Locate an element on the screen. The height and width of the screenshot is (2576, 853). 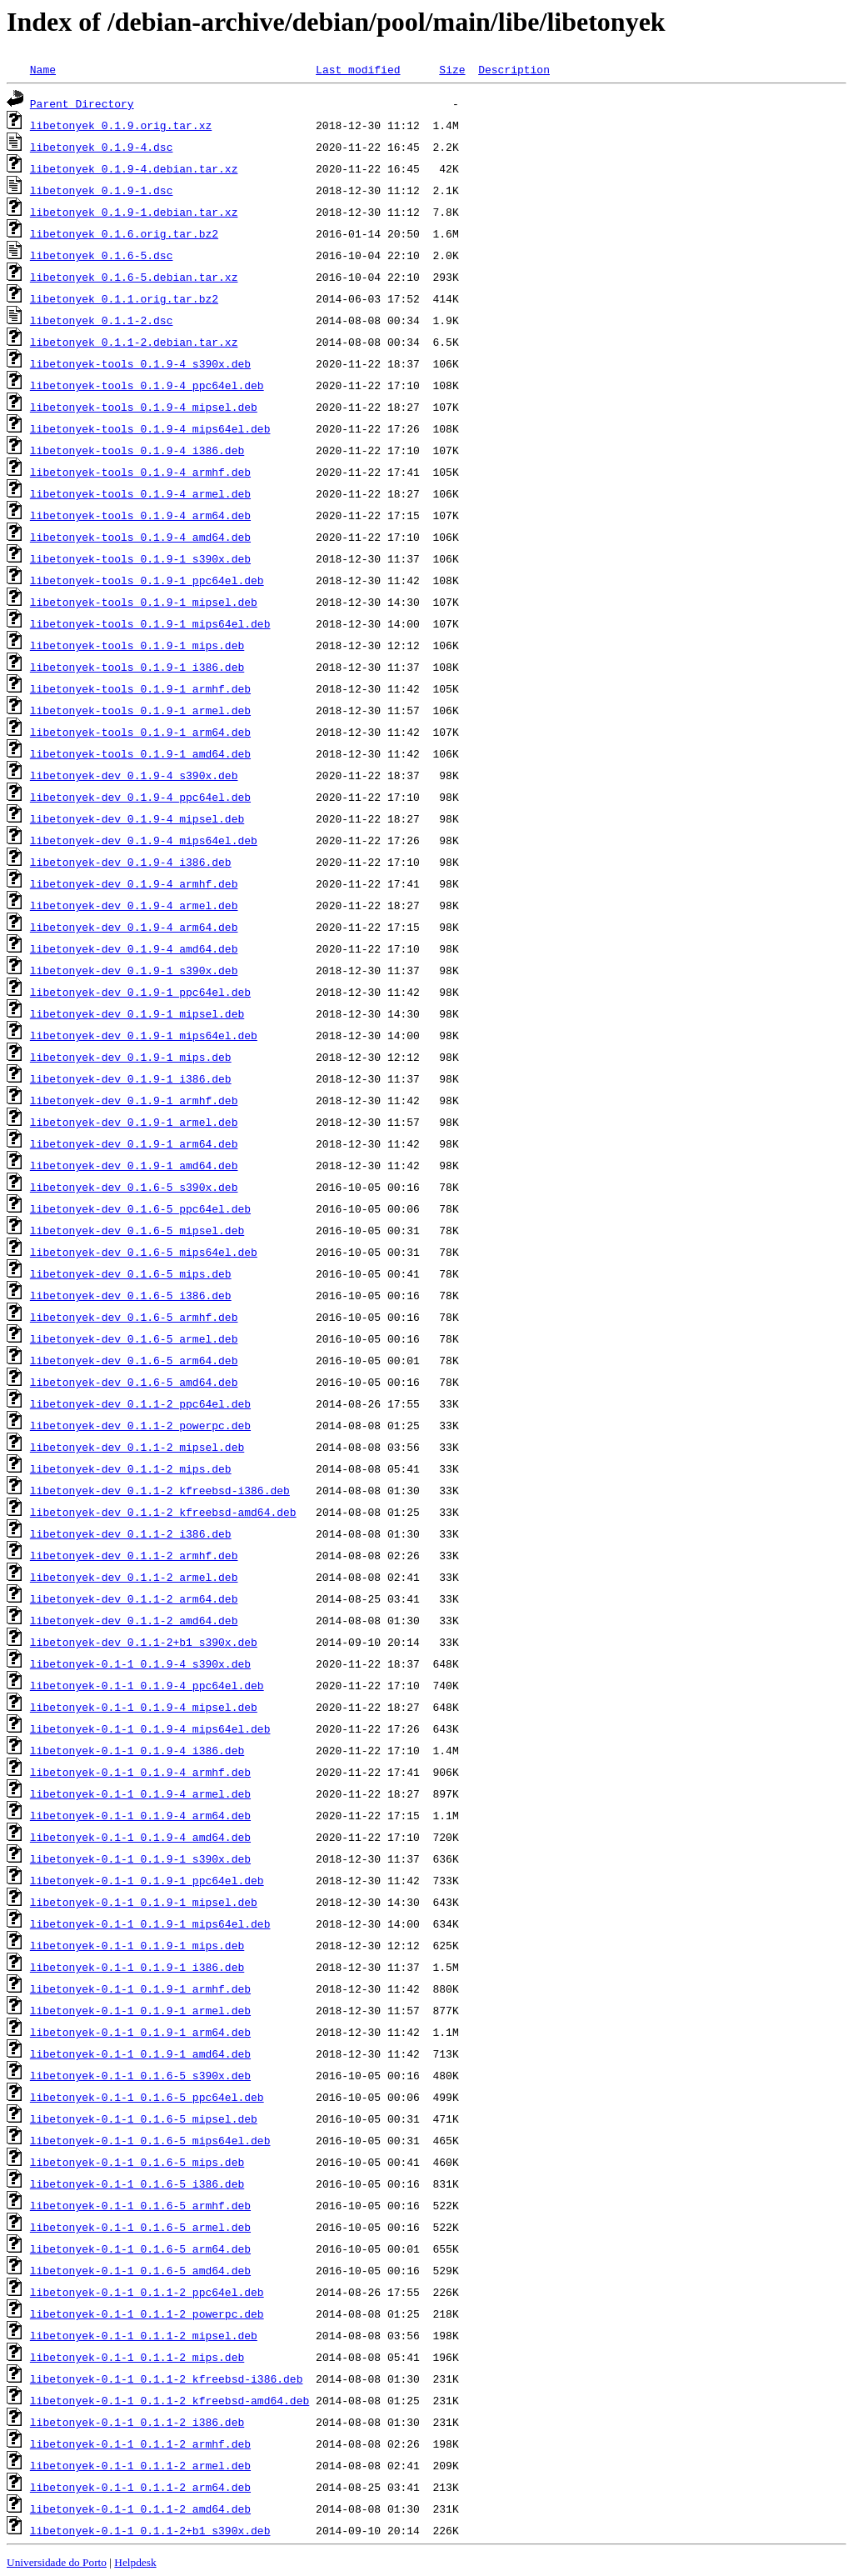
libetonyek-0.1-1_0.1.9-1_mipsel.deb is located at coordinates (143, 1901).